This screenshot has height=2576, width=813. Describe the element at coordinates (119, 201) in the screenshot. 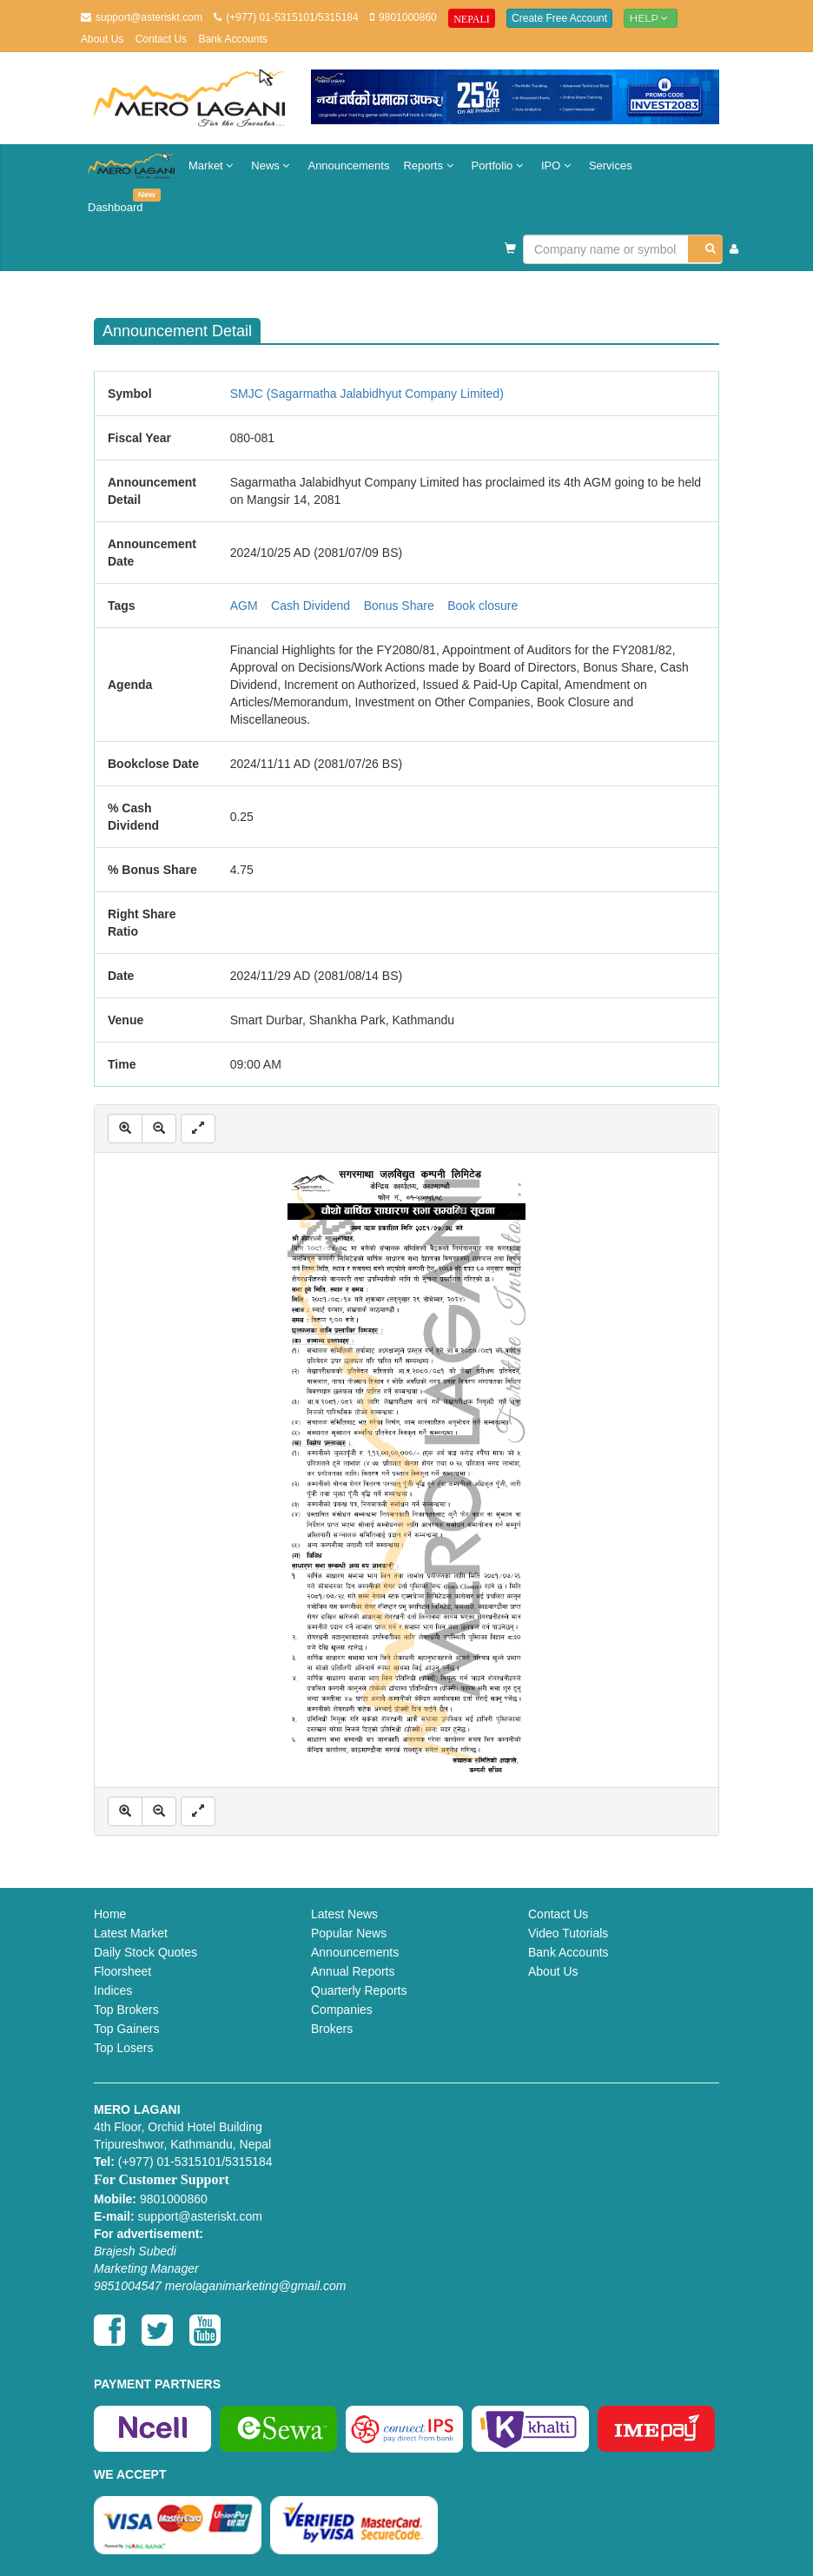

I see `Dashboard` at that location.